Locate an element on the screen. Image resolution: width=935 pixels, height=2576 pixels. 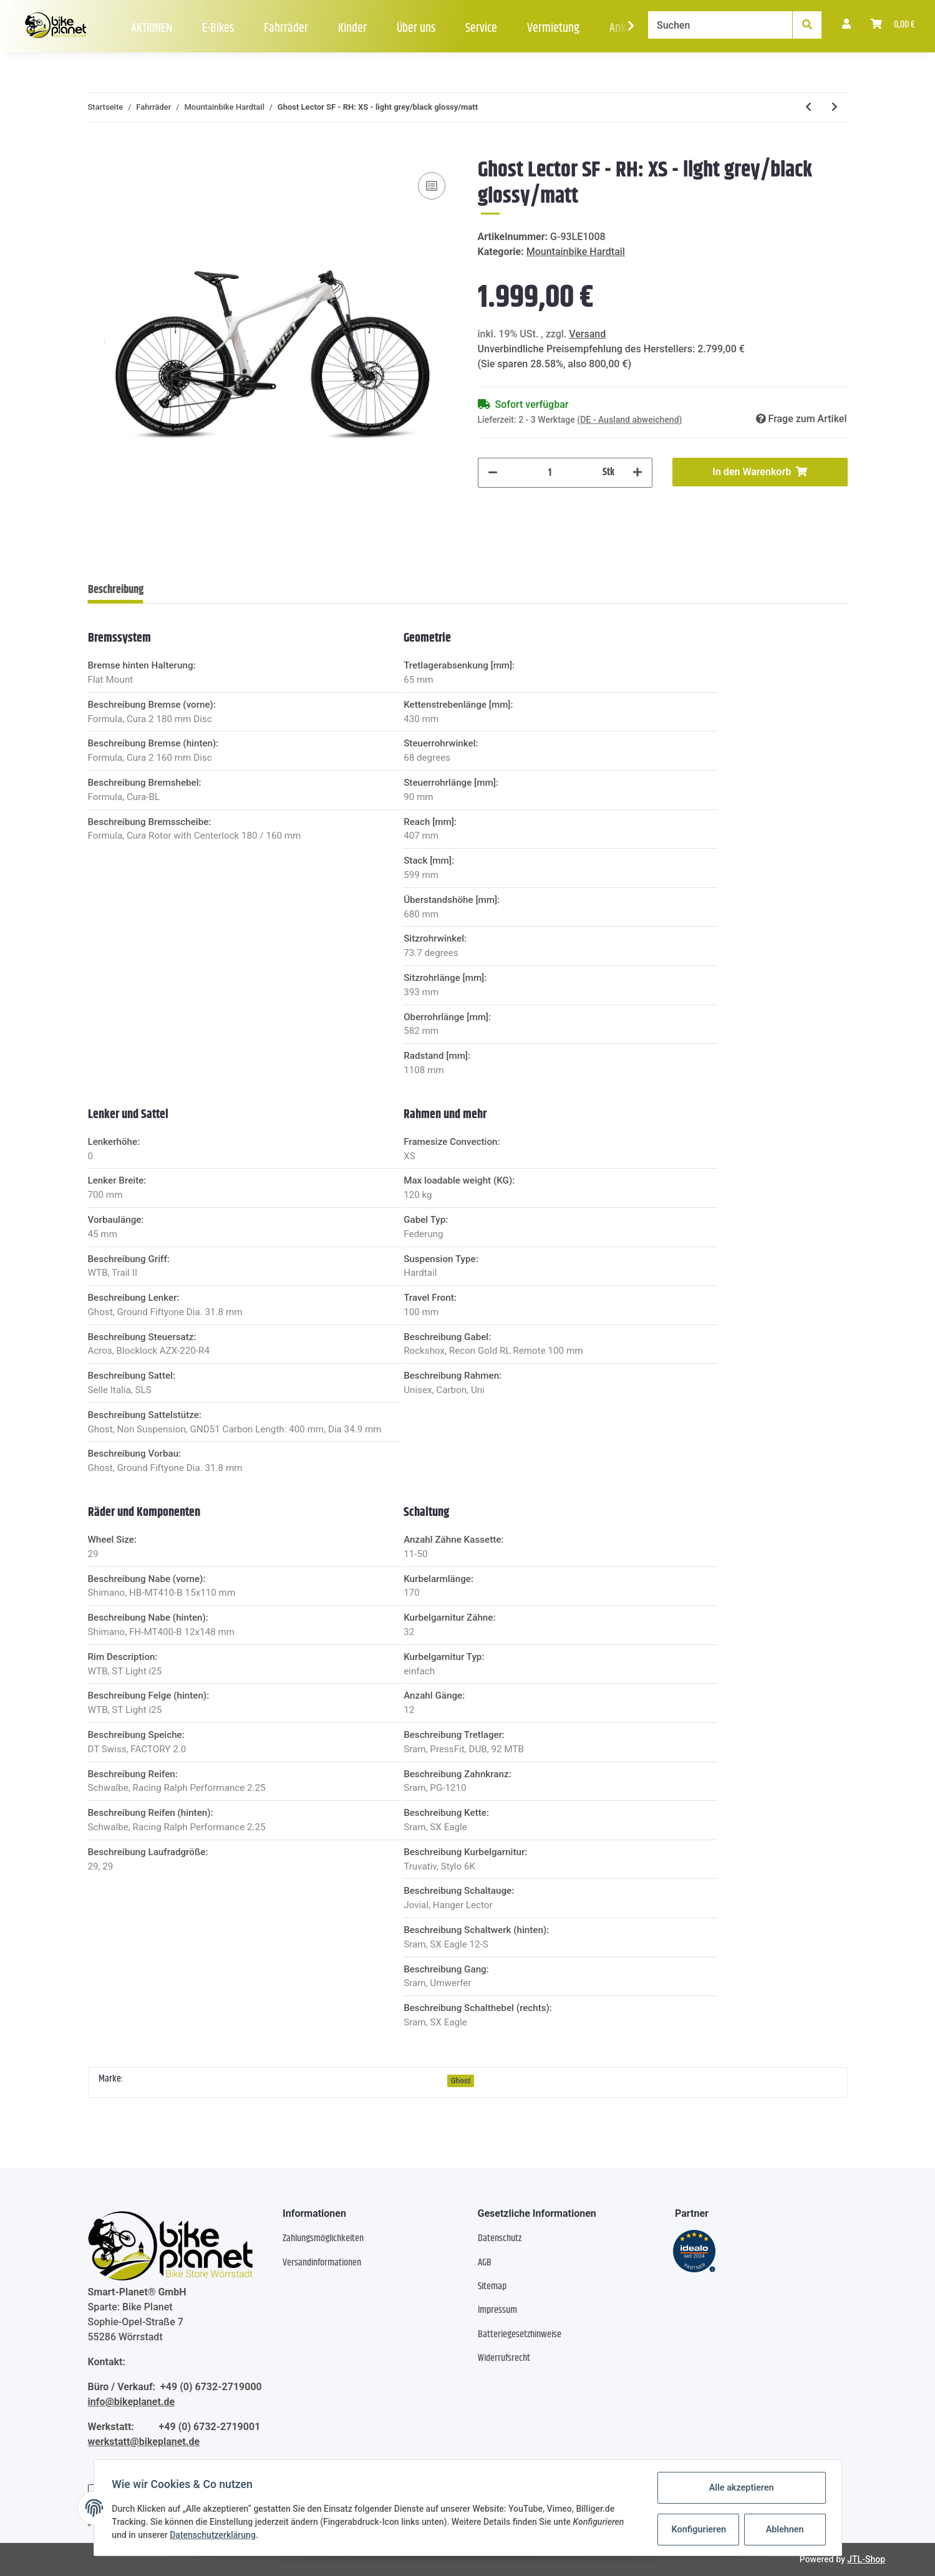
Batteriegesetzhinweise is located at coordinates (519, 2334).